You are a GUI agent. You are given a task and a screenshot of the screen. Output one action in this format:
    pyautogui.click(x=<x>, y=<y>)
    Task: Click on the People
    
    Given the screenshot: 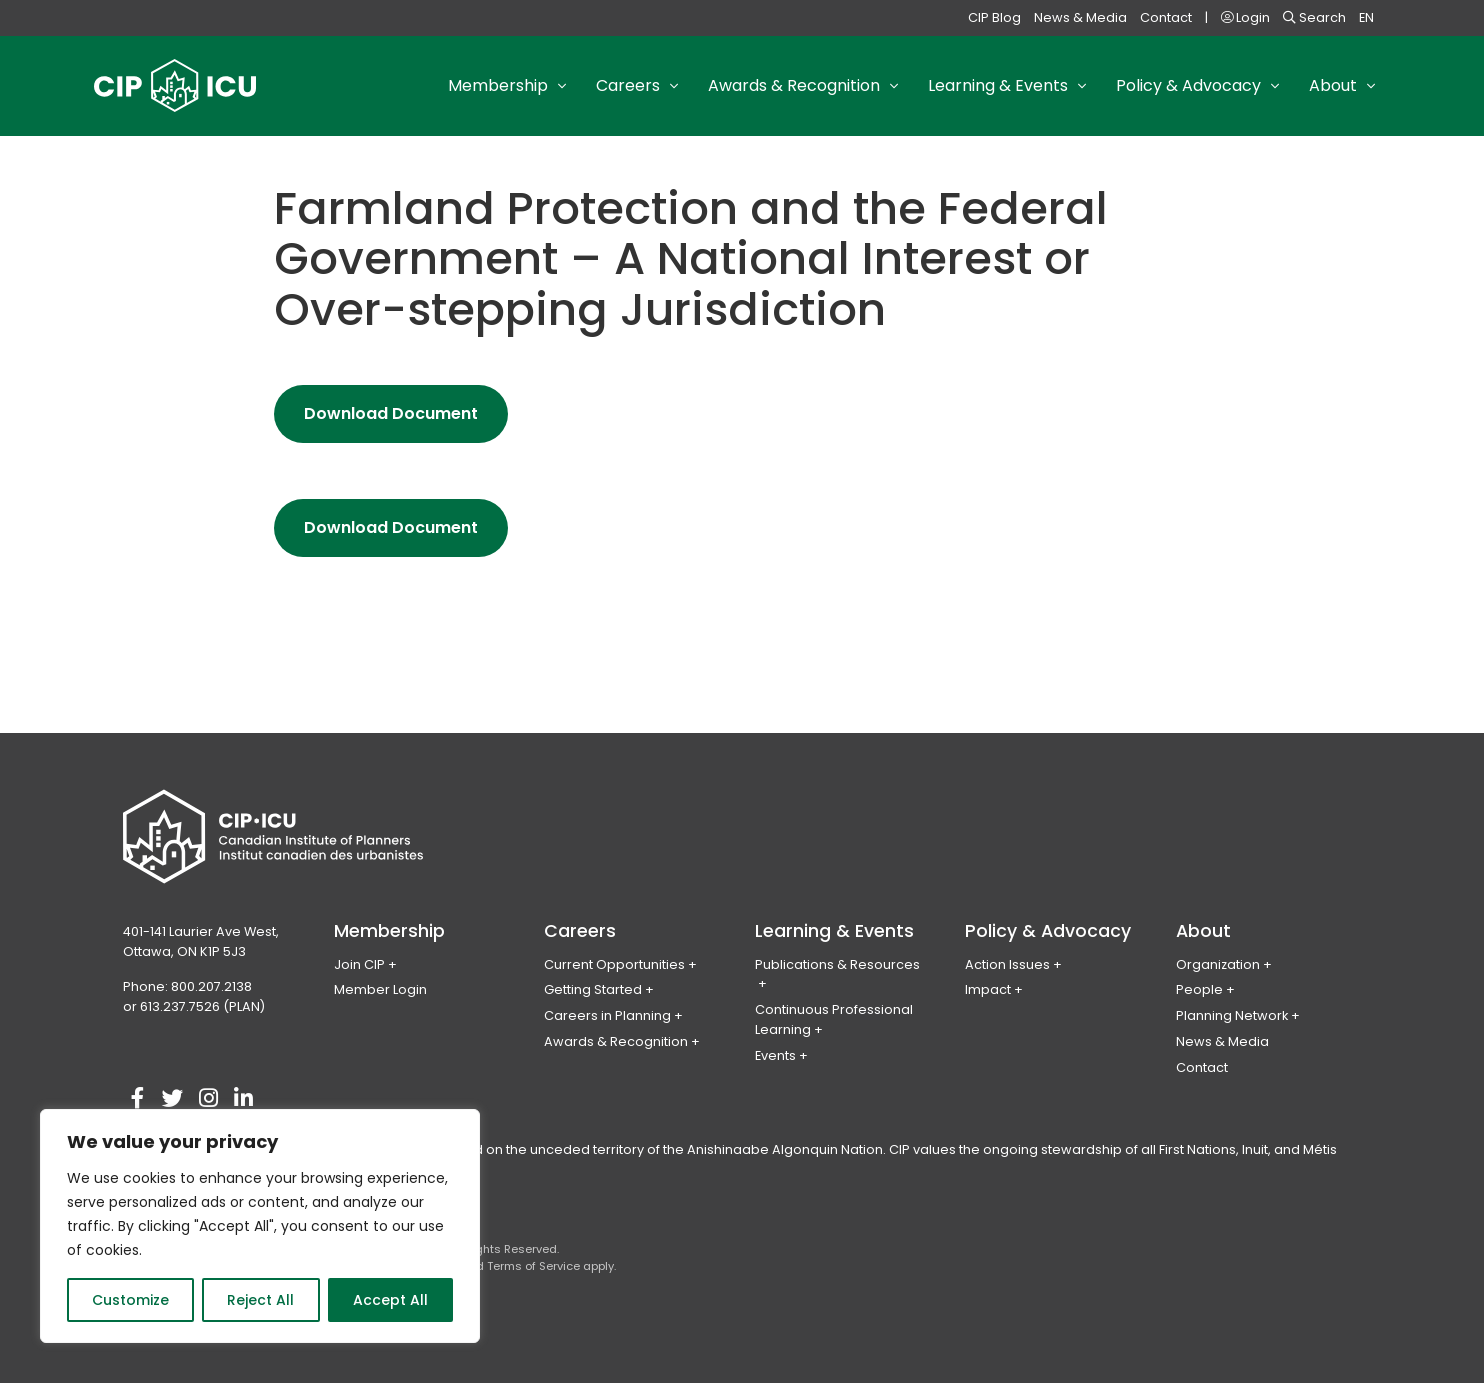 What is the action you would take?
    pyautogui.click(x=1199, y=989)
    